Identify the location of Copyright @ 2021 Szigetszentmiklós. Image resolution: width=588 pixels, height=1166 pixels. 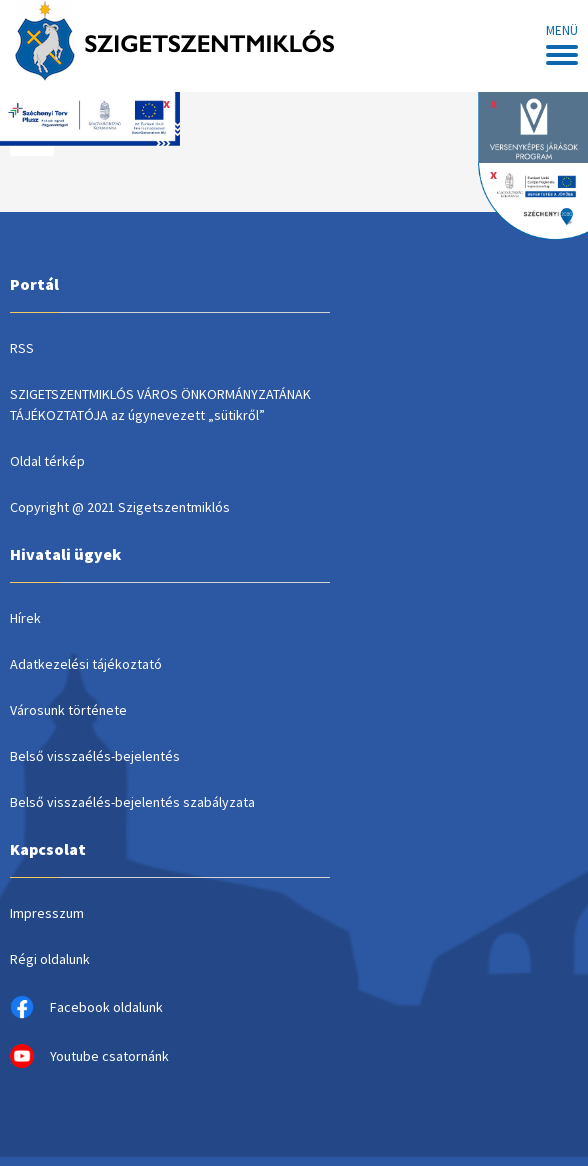
(120, 507).